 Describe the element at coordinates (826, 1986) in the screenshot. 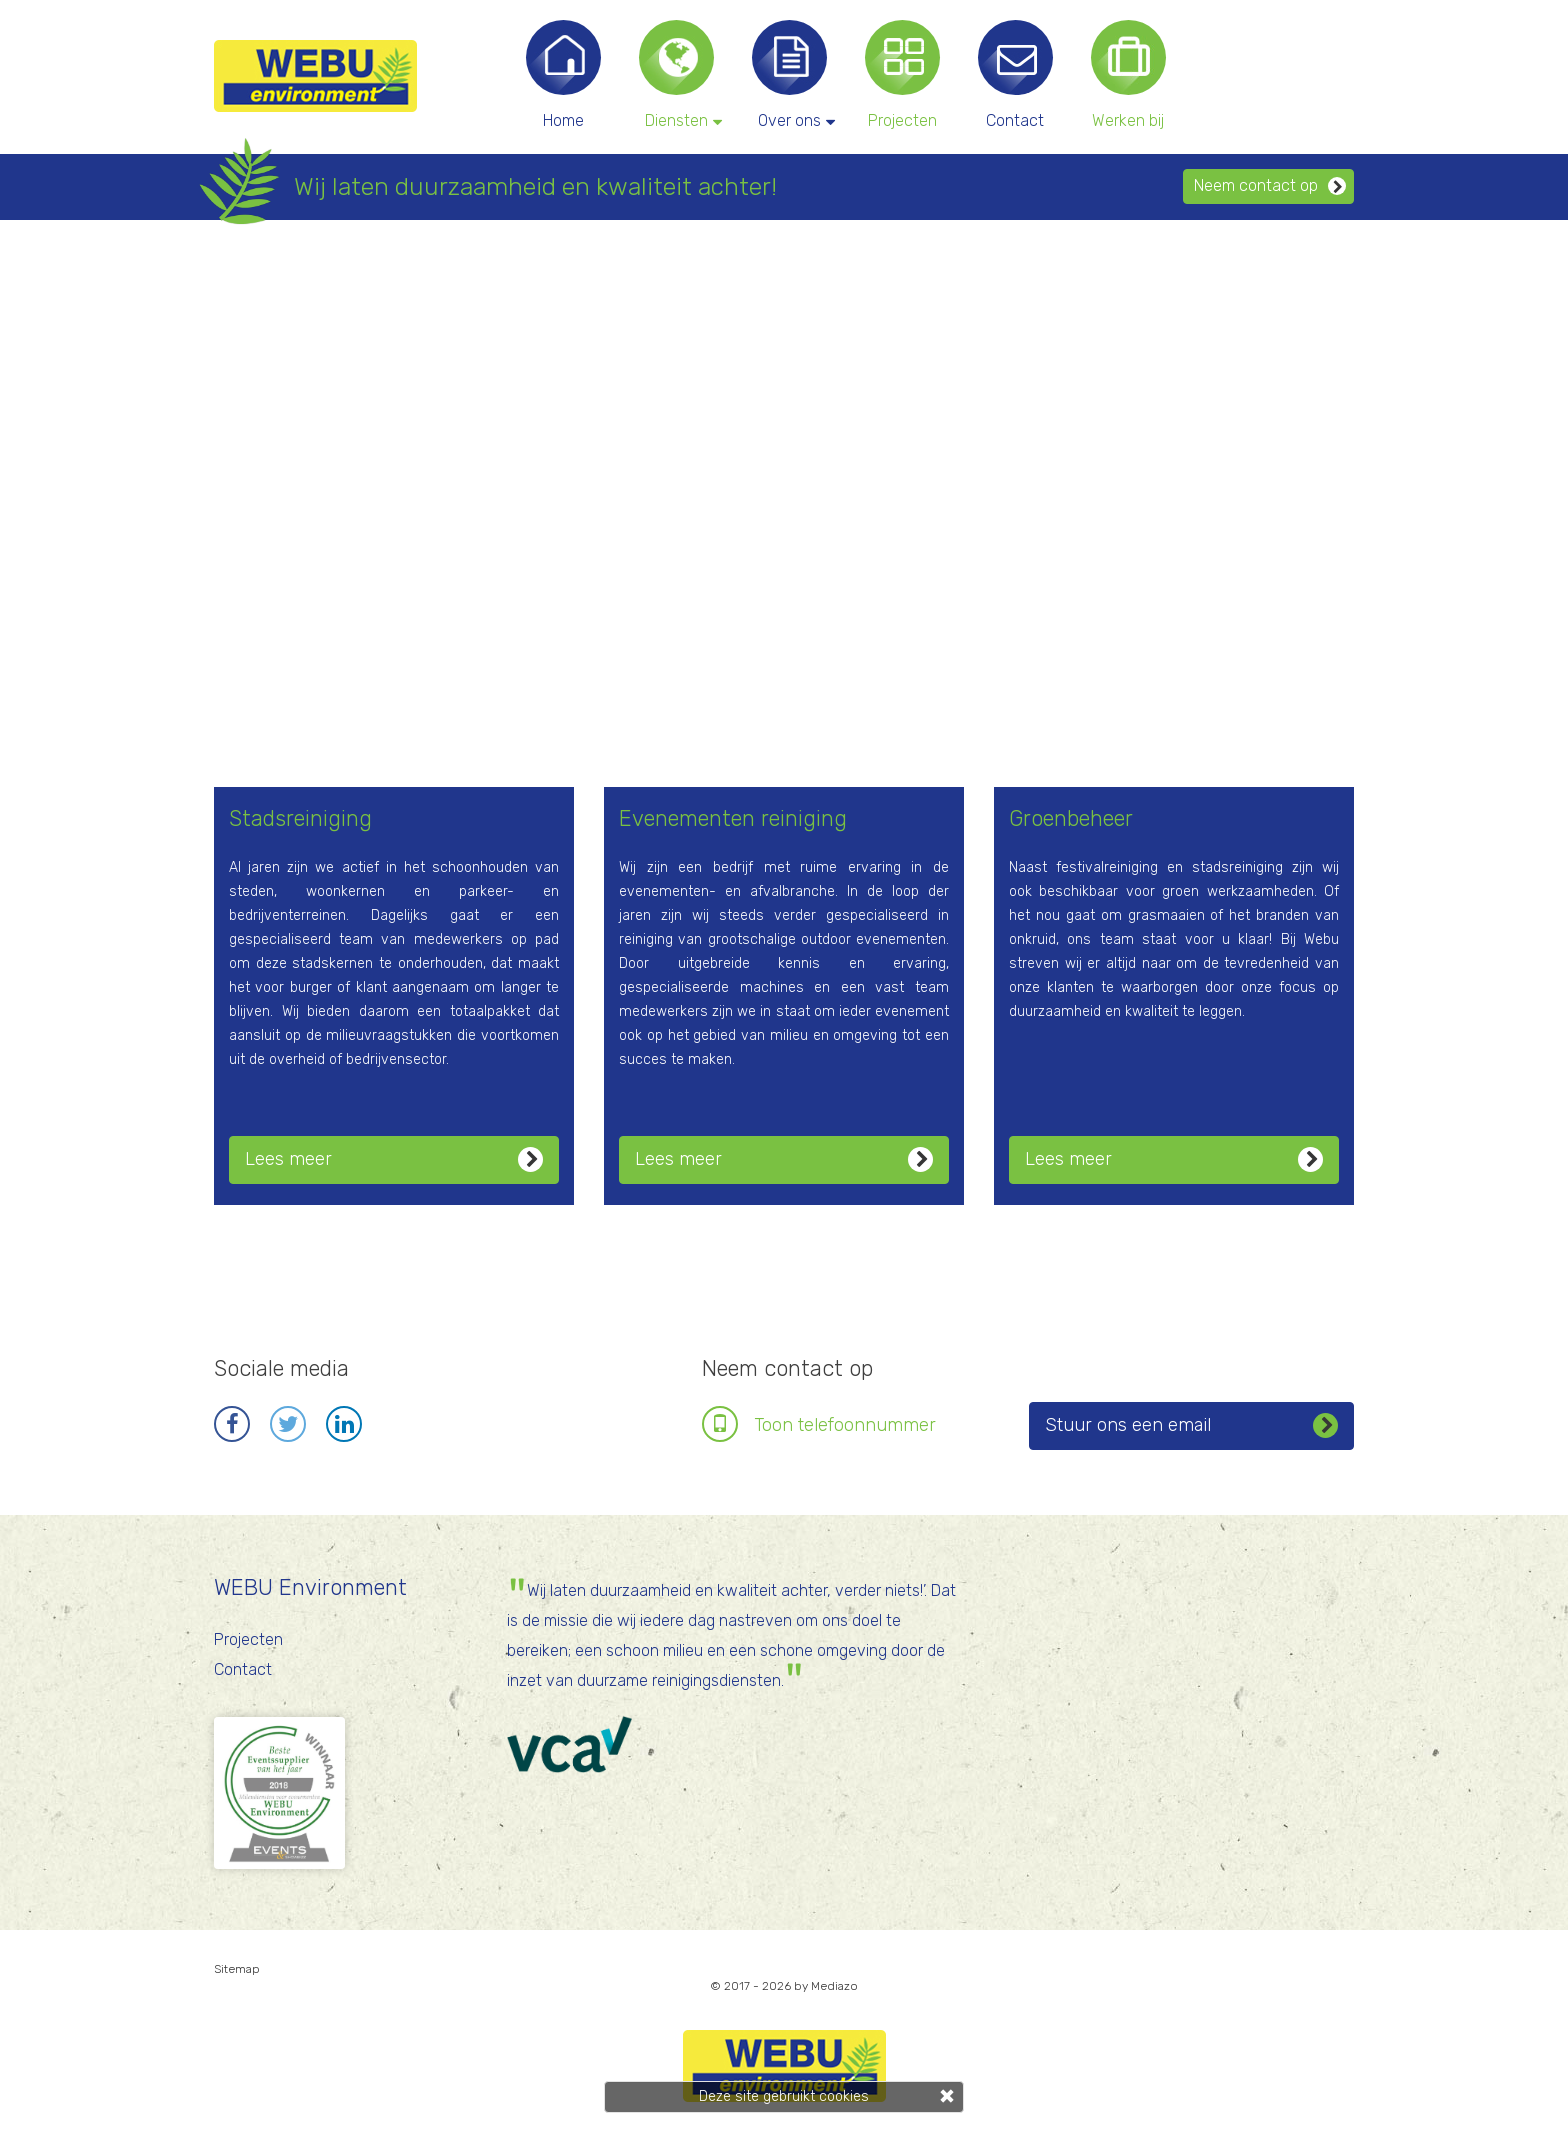

I see `by Mediazo` at that location.